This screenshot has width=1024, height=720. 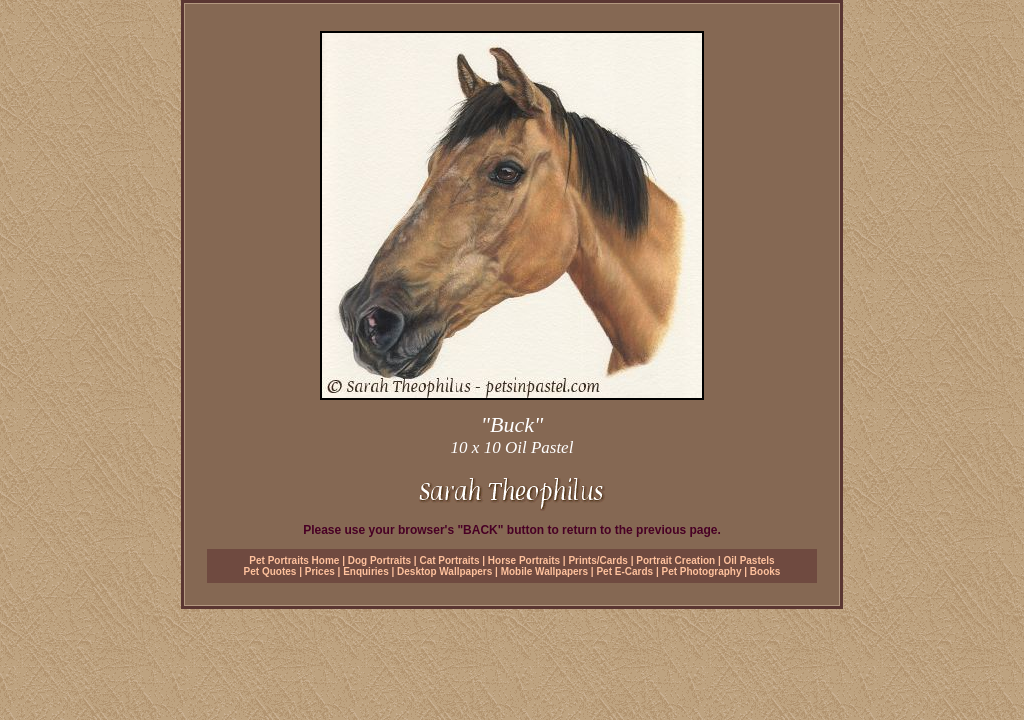 What do you see at coordinates (320, 571) in the screenshot?
I see `Prices` at bounding box center [320, 571].